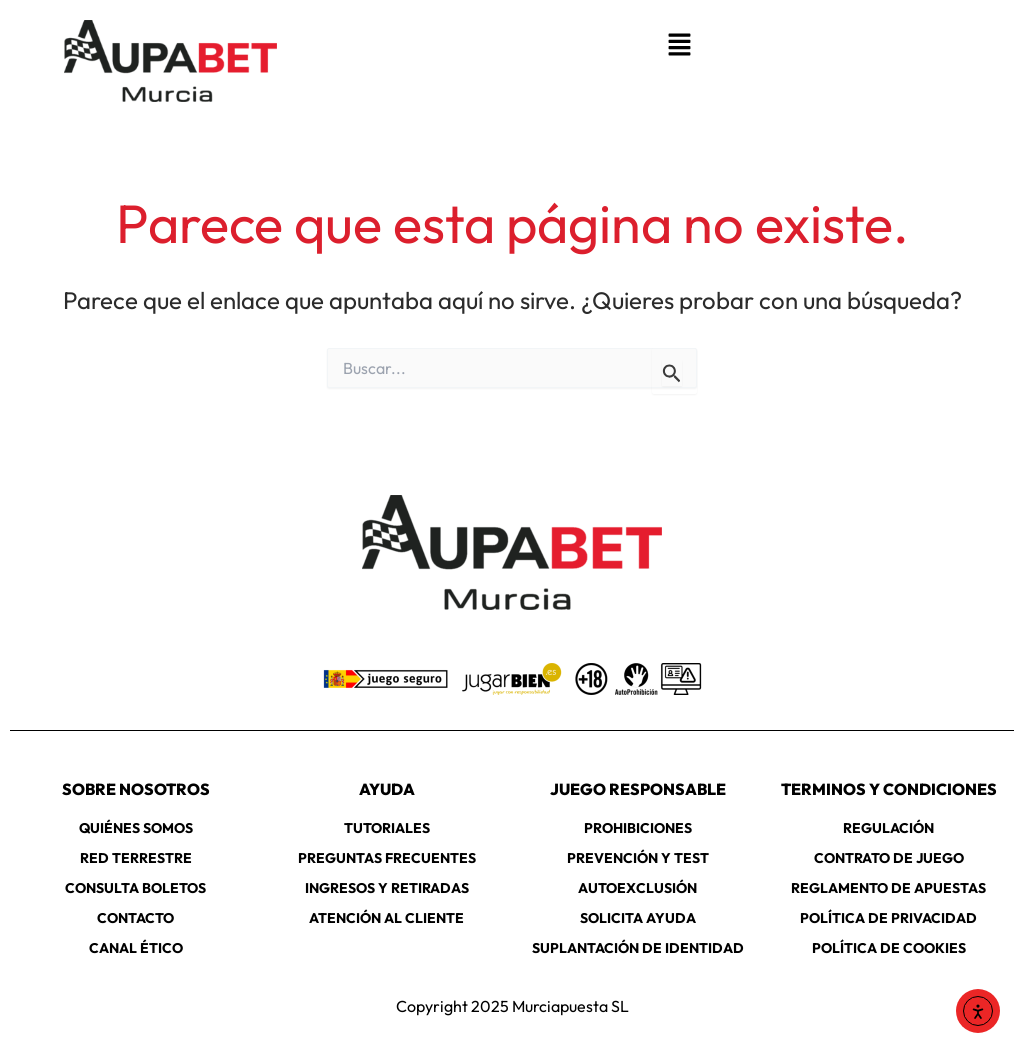 This screenshot has height=1057, width=1024. I want to click on TUTORIALES, so click(387, 828).